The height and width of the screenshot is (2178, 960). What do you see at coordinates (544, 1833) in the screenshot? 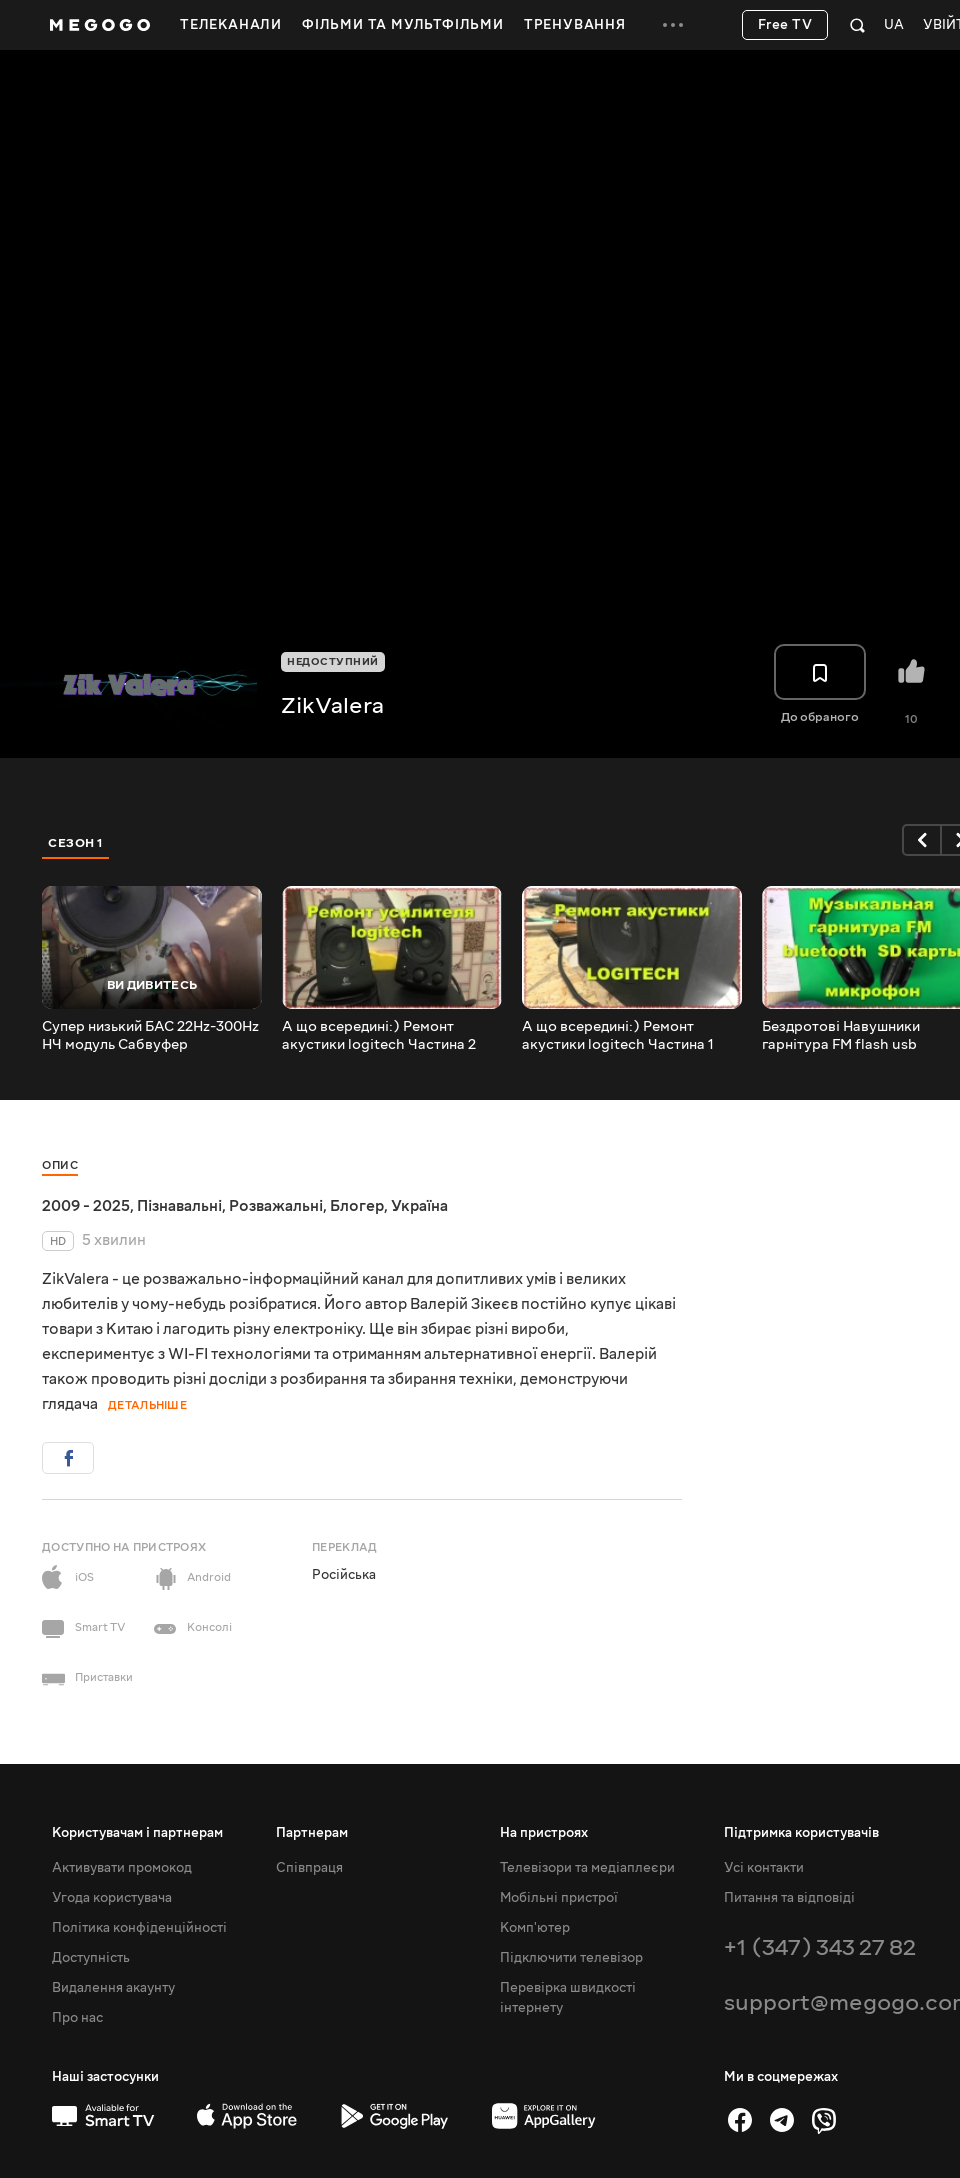
I see `На пристроях` at bounding box center [544, 1833].